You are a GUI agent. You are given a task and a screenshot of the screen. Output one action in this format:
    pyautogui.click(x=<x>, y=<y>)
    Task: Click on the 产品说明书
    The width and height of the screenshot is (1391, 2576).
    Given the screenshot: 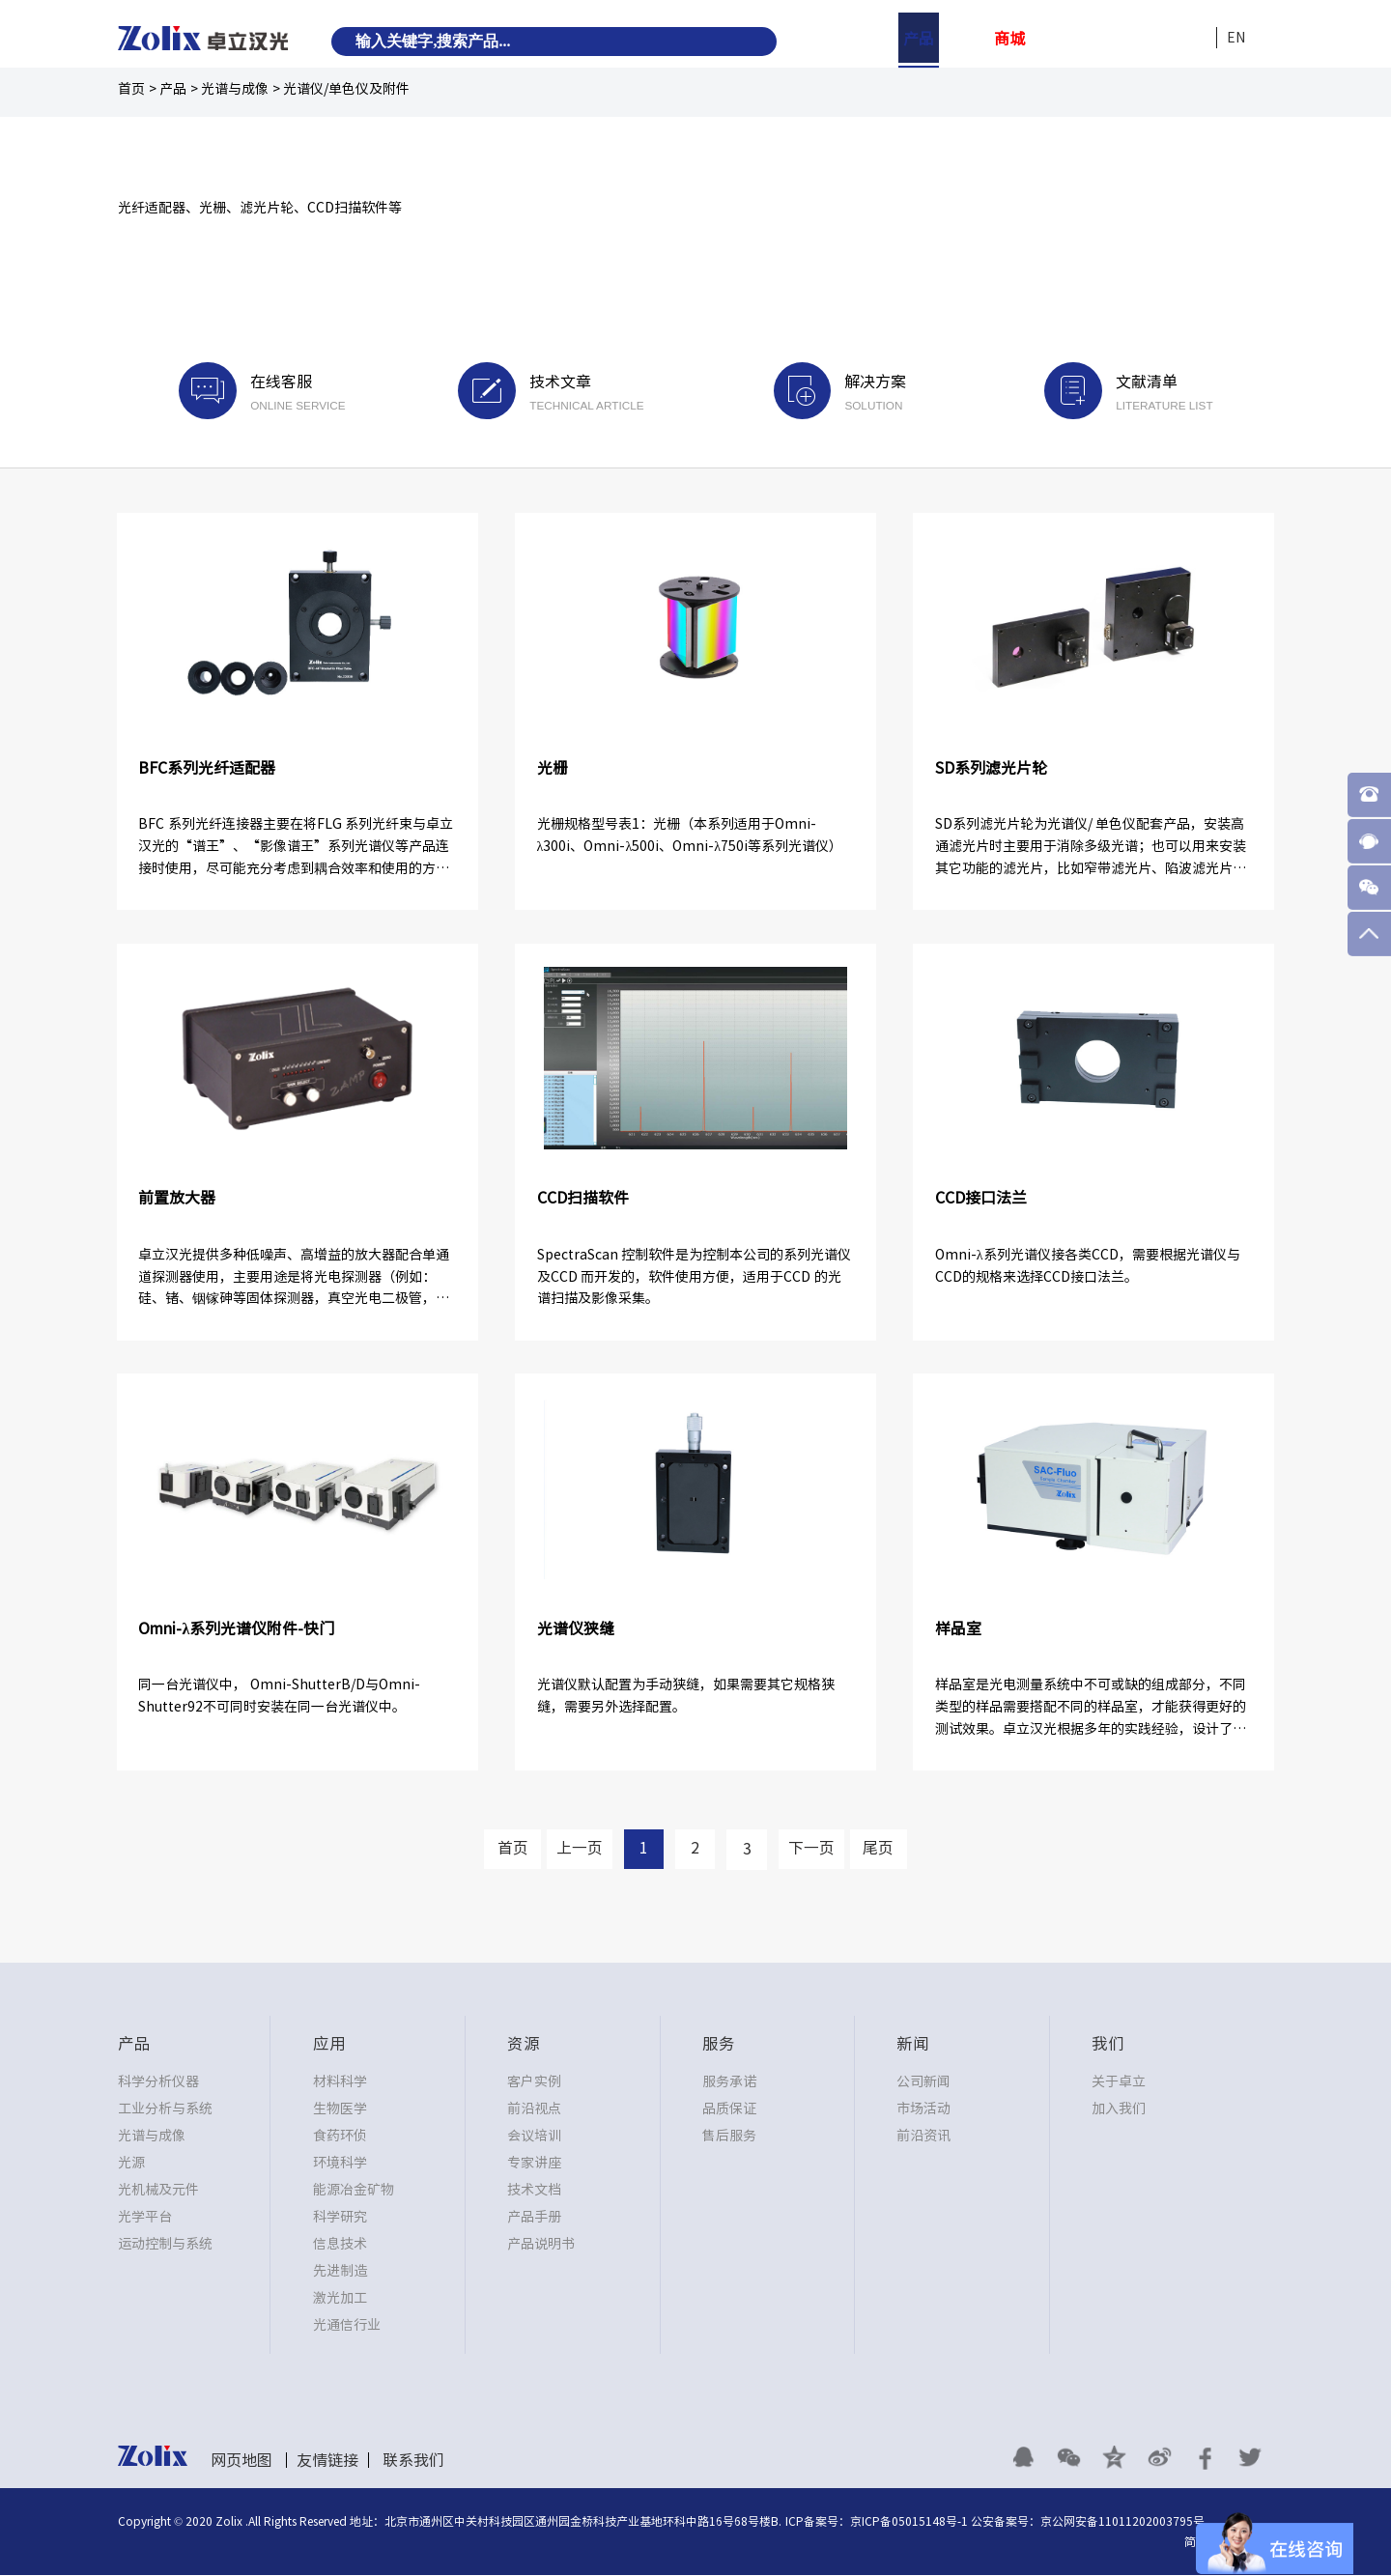 What is the action you would take?
    pyautogui.click(x=541, y=2244)
    